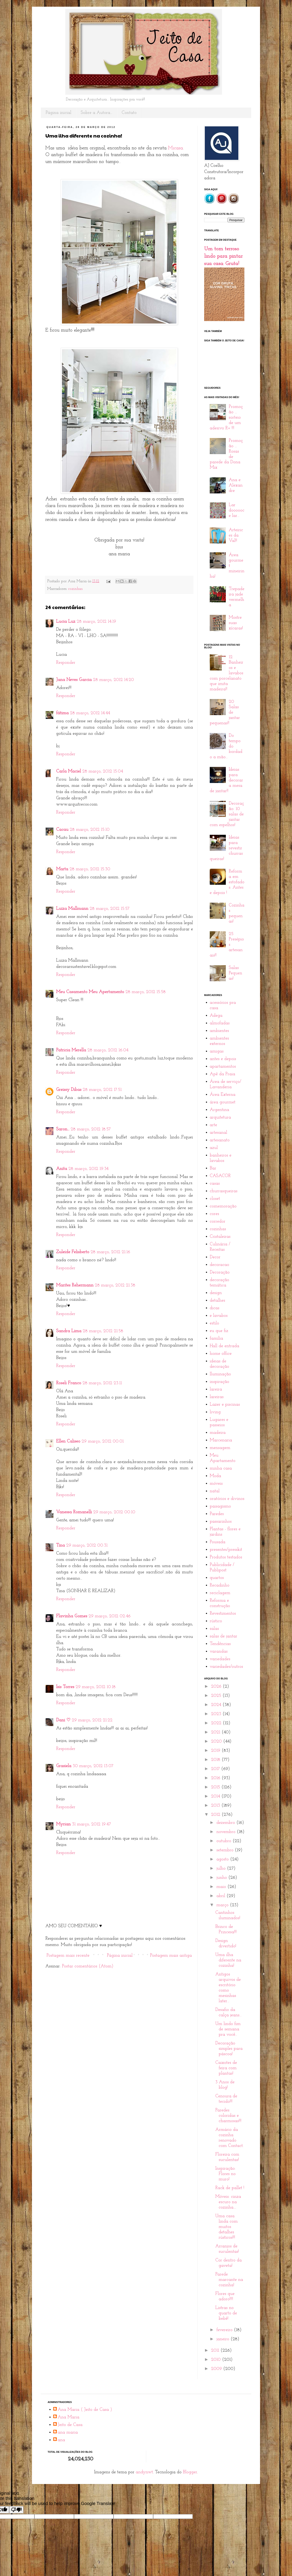 The height and width of the screenshot is (2576, 292). Describe the element at coordinates (219, 1031) in the screenshot. I see `ambientes` at that location.